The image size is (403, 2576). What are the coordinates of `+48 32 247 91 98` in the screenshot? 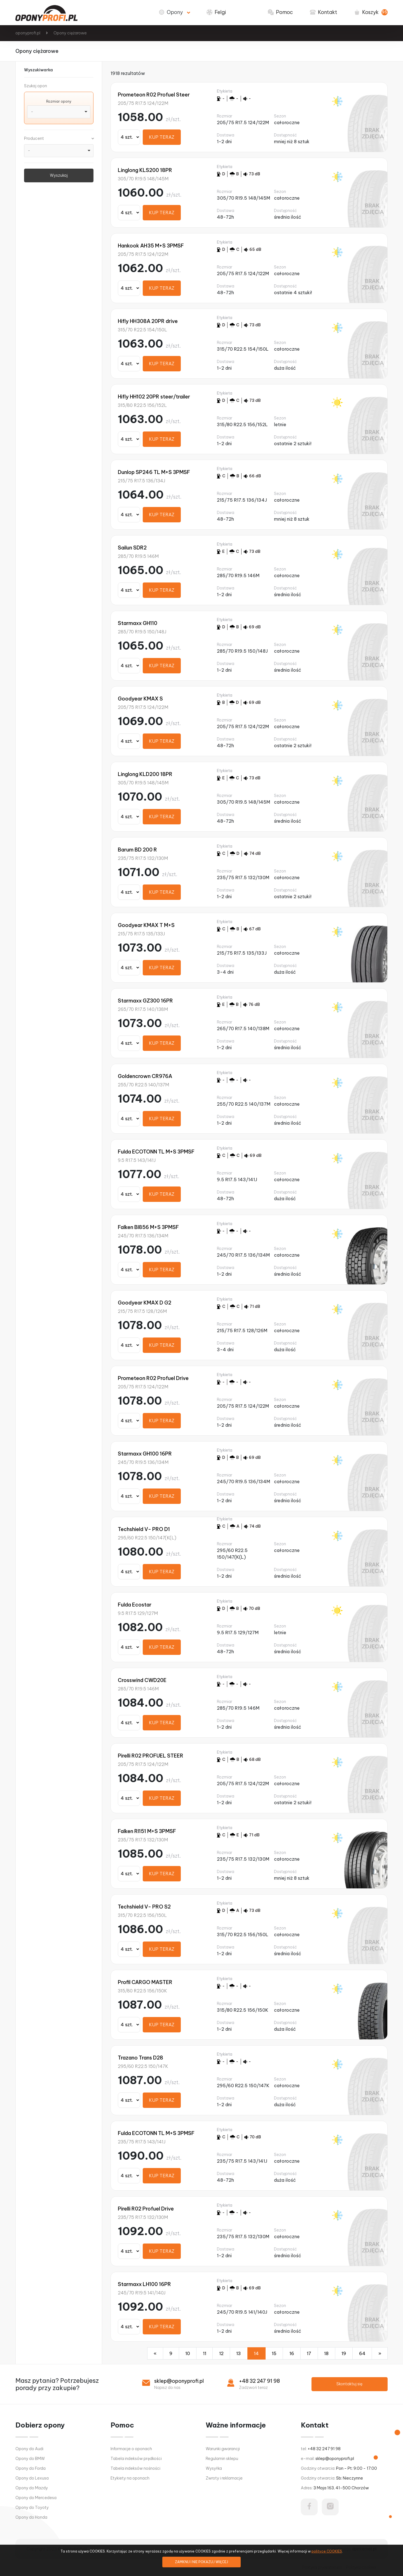 It's located at (259, 2381).